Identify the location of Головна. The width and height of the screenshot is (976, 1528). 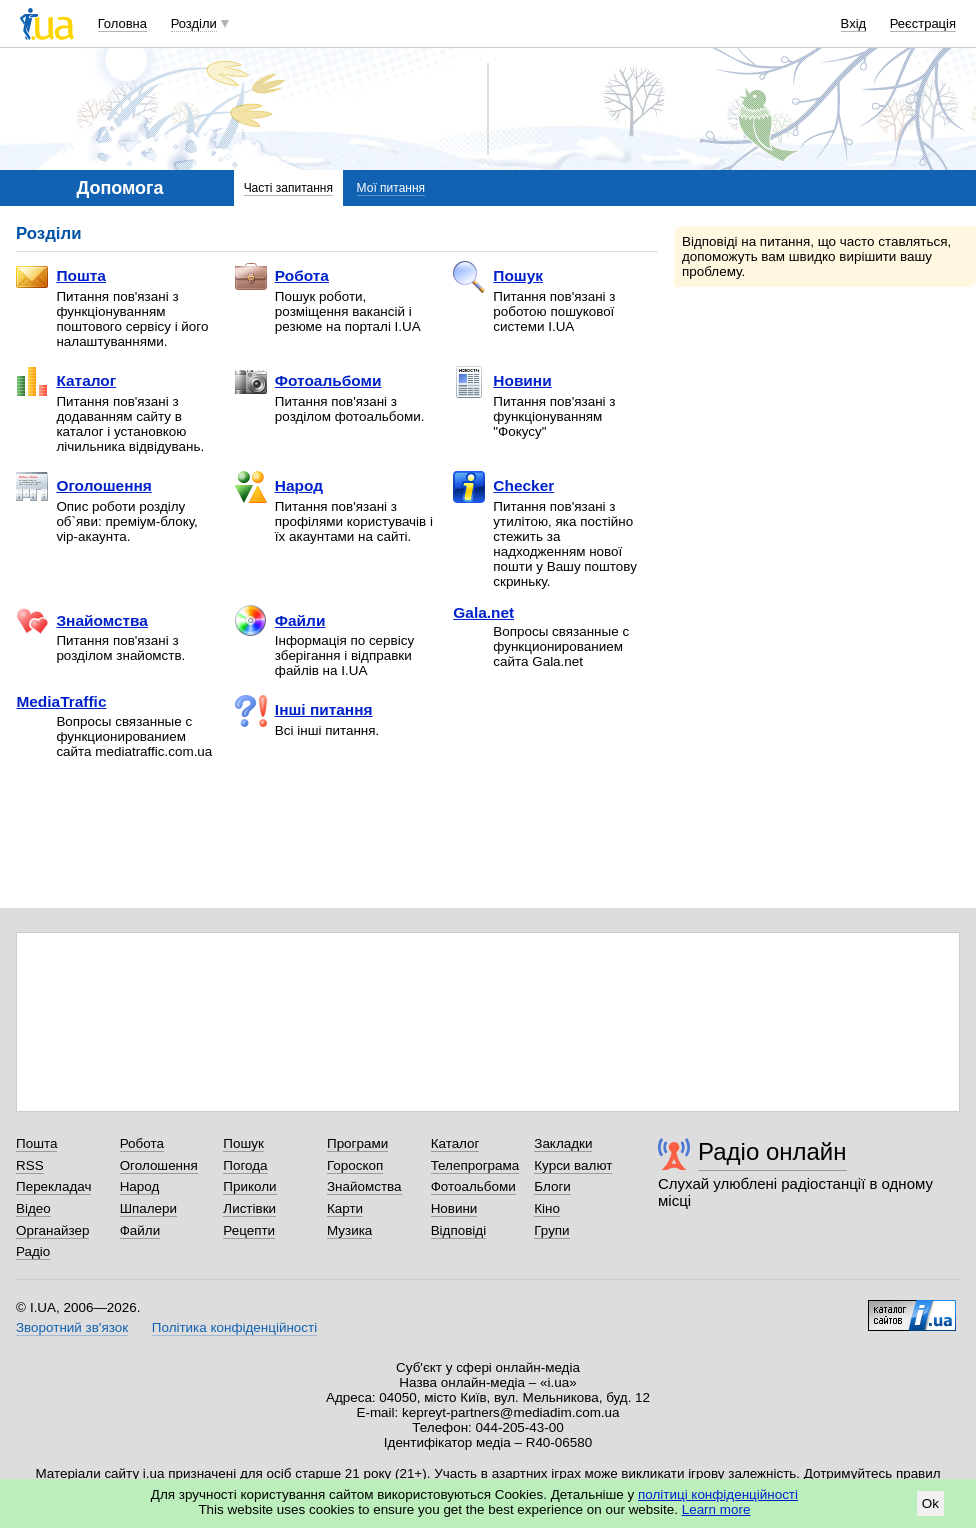
(122, 23).